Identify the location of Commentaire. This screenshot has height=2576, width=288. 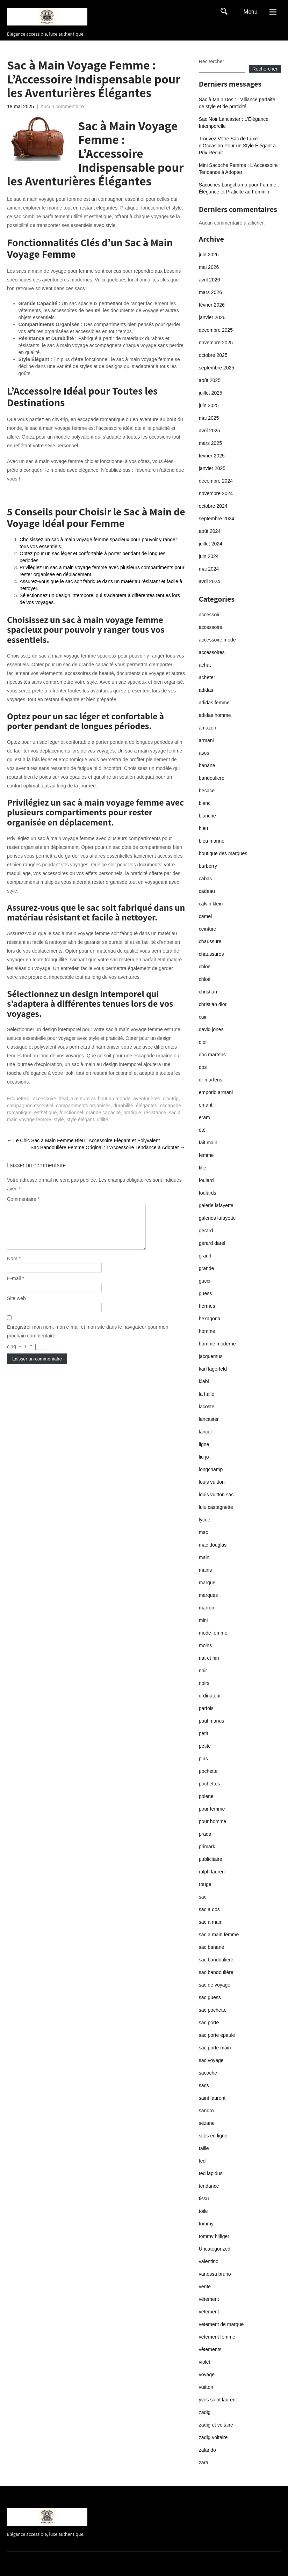
(23, 1199).